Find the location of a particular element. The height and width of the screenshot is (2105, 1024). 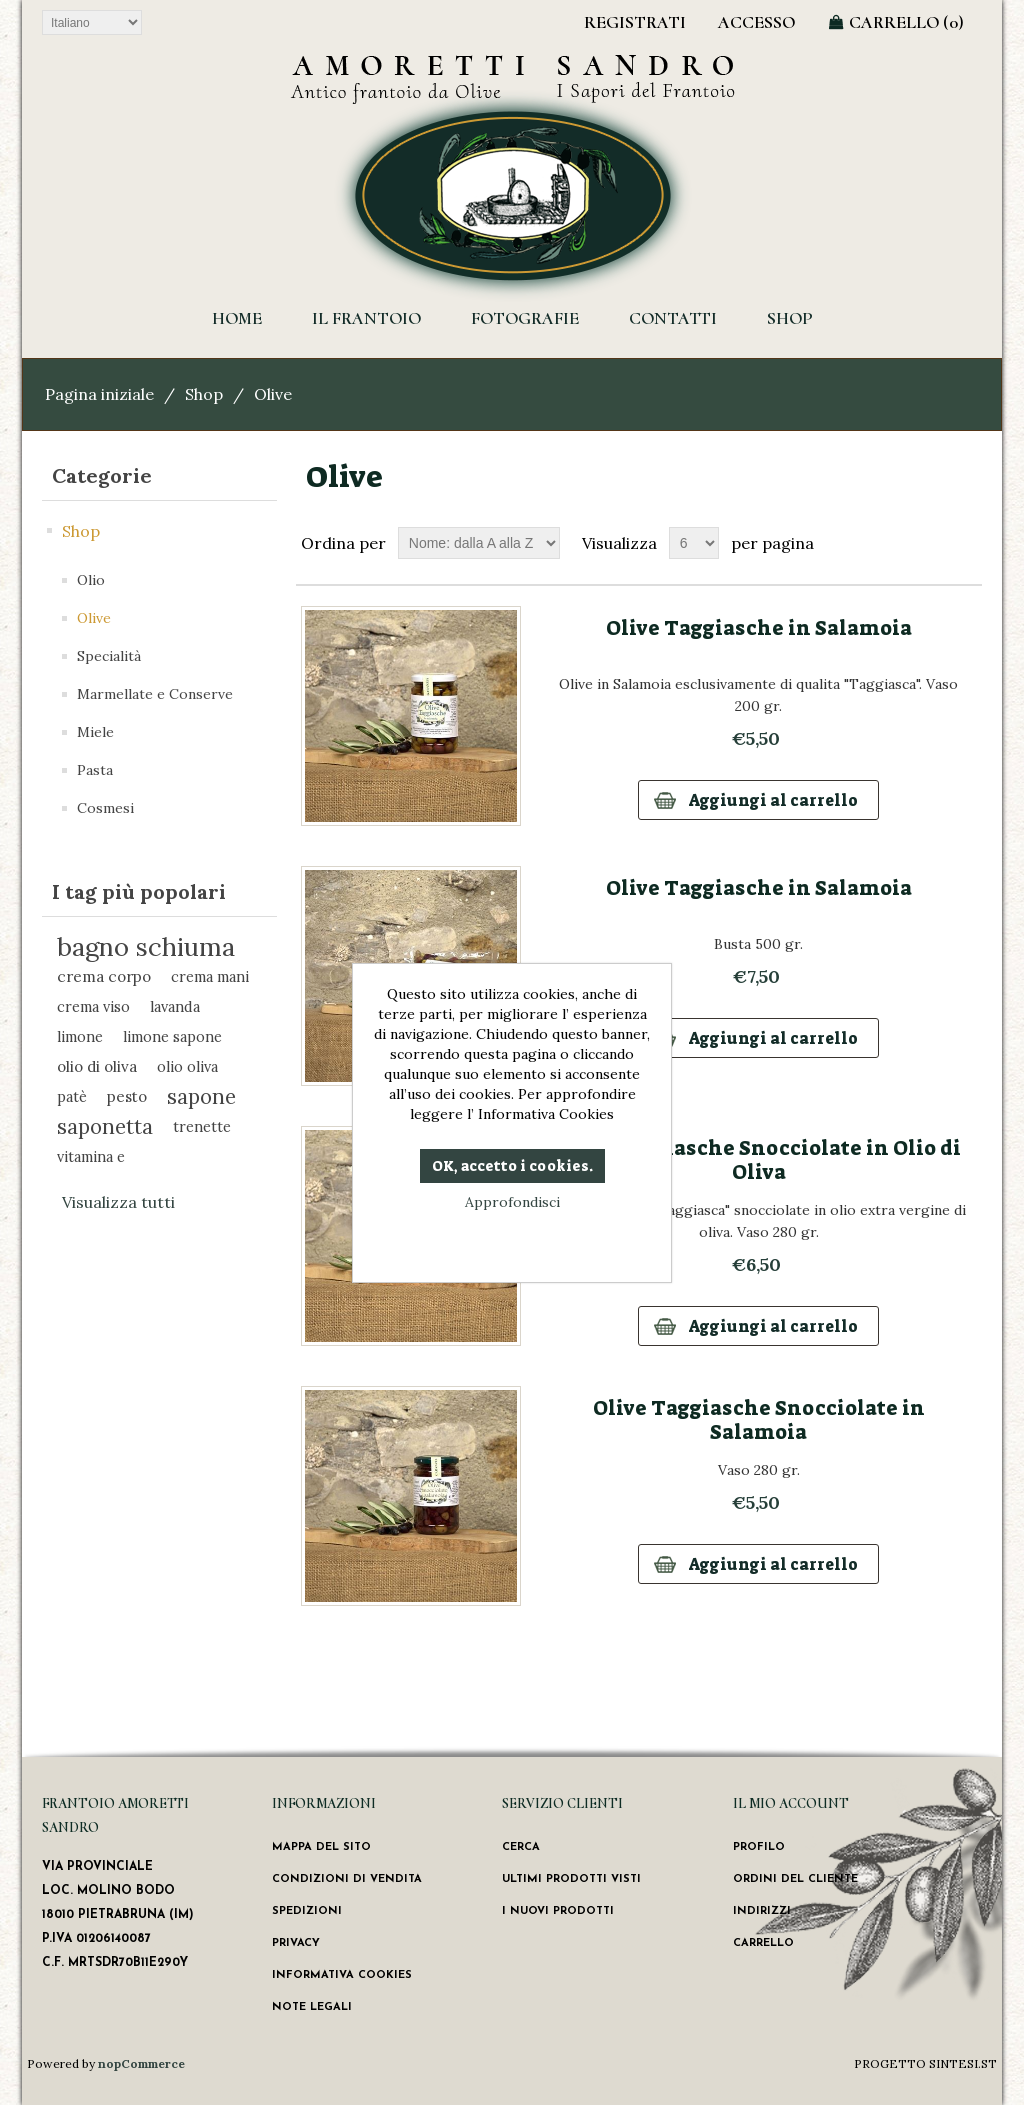

Informativa Cookies is located at coordinates (342, 1975).